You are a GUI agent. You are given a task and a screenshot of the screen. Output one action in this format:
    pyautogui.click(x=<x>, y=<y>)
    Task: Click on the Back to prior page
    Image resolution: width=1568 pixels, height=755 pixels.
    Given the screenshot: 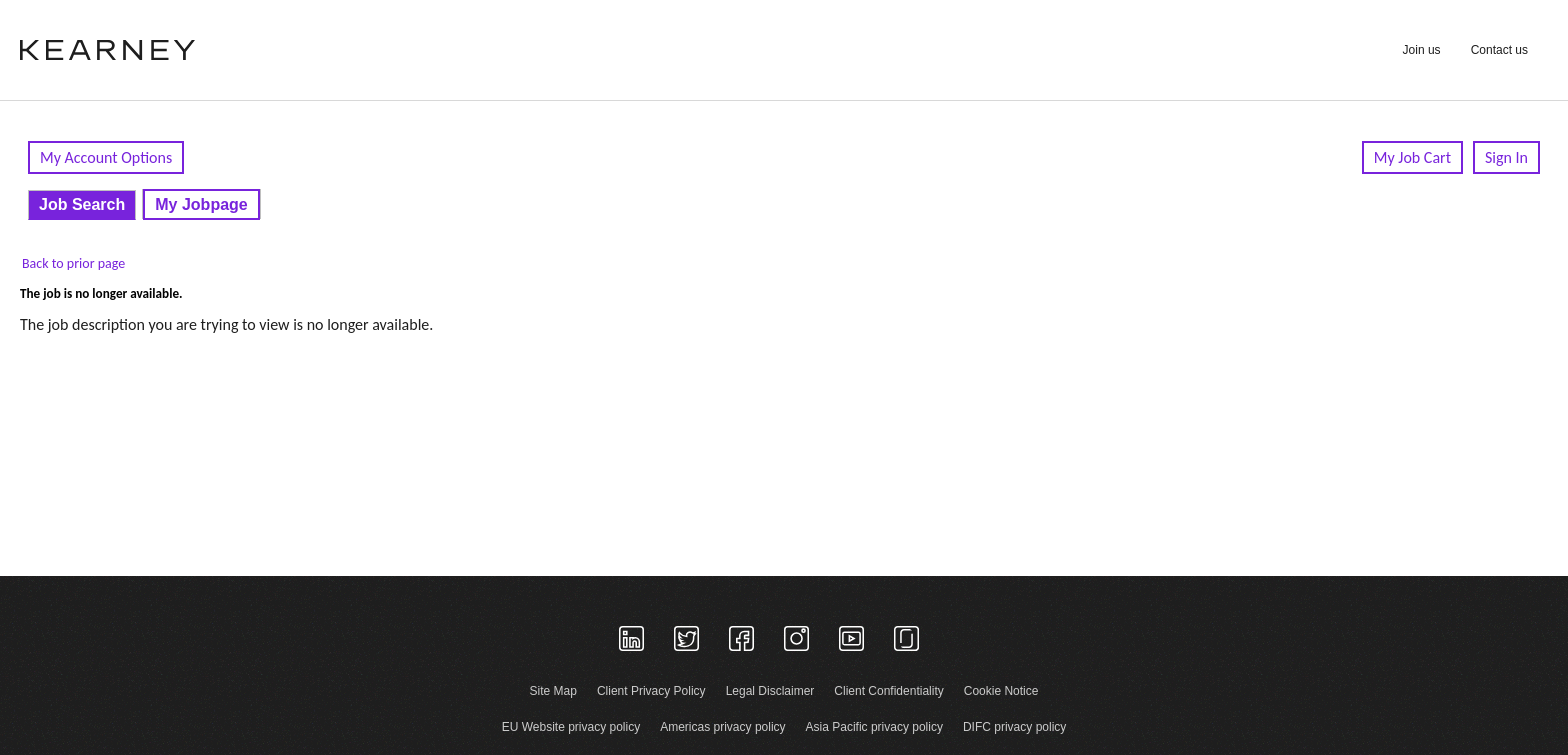 What is the action you would take?
    pyautogui.click(x=73, y=263)
    